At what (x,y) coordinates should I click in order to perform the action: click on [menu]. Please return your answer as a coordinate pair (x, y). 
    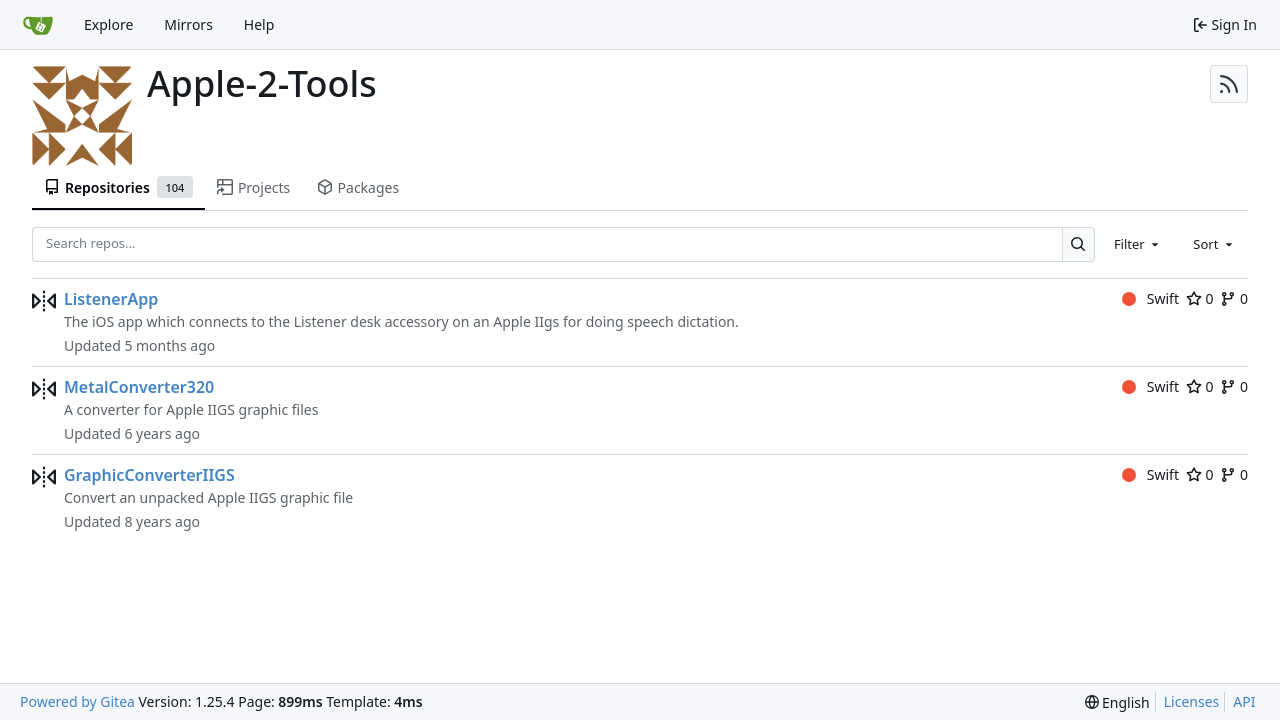
    Looking at the image, I should click on (1117, 702).